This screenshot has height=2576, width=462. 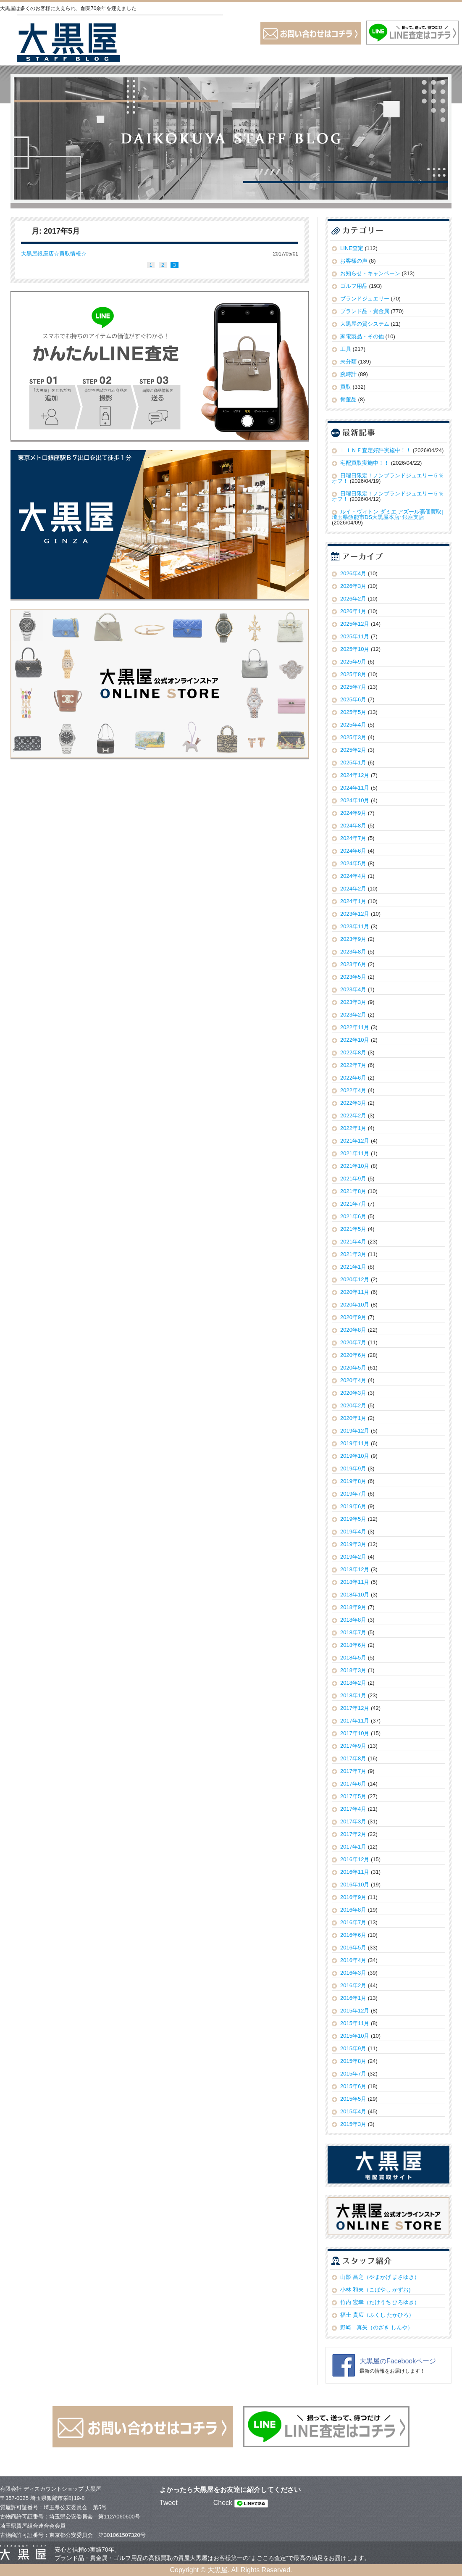 What do you see at coordinates (353, 1405) in the screenshot?
I see `2020年2月` at bounding box center [353, 1405].